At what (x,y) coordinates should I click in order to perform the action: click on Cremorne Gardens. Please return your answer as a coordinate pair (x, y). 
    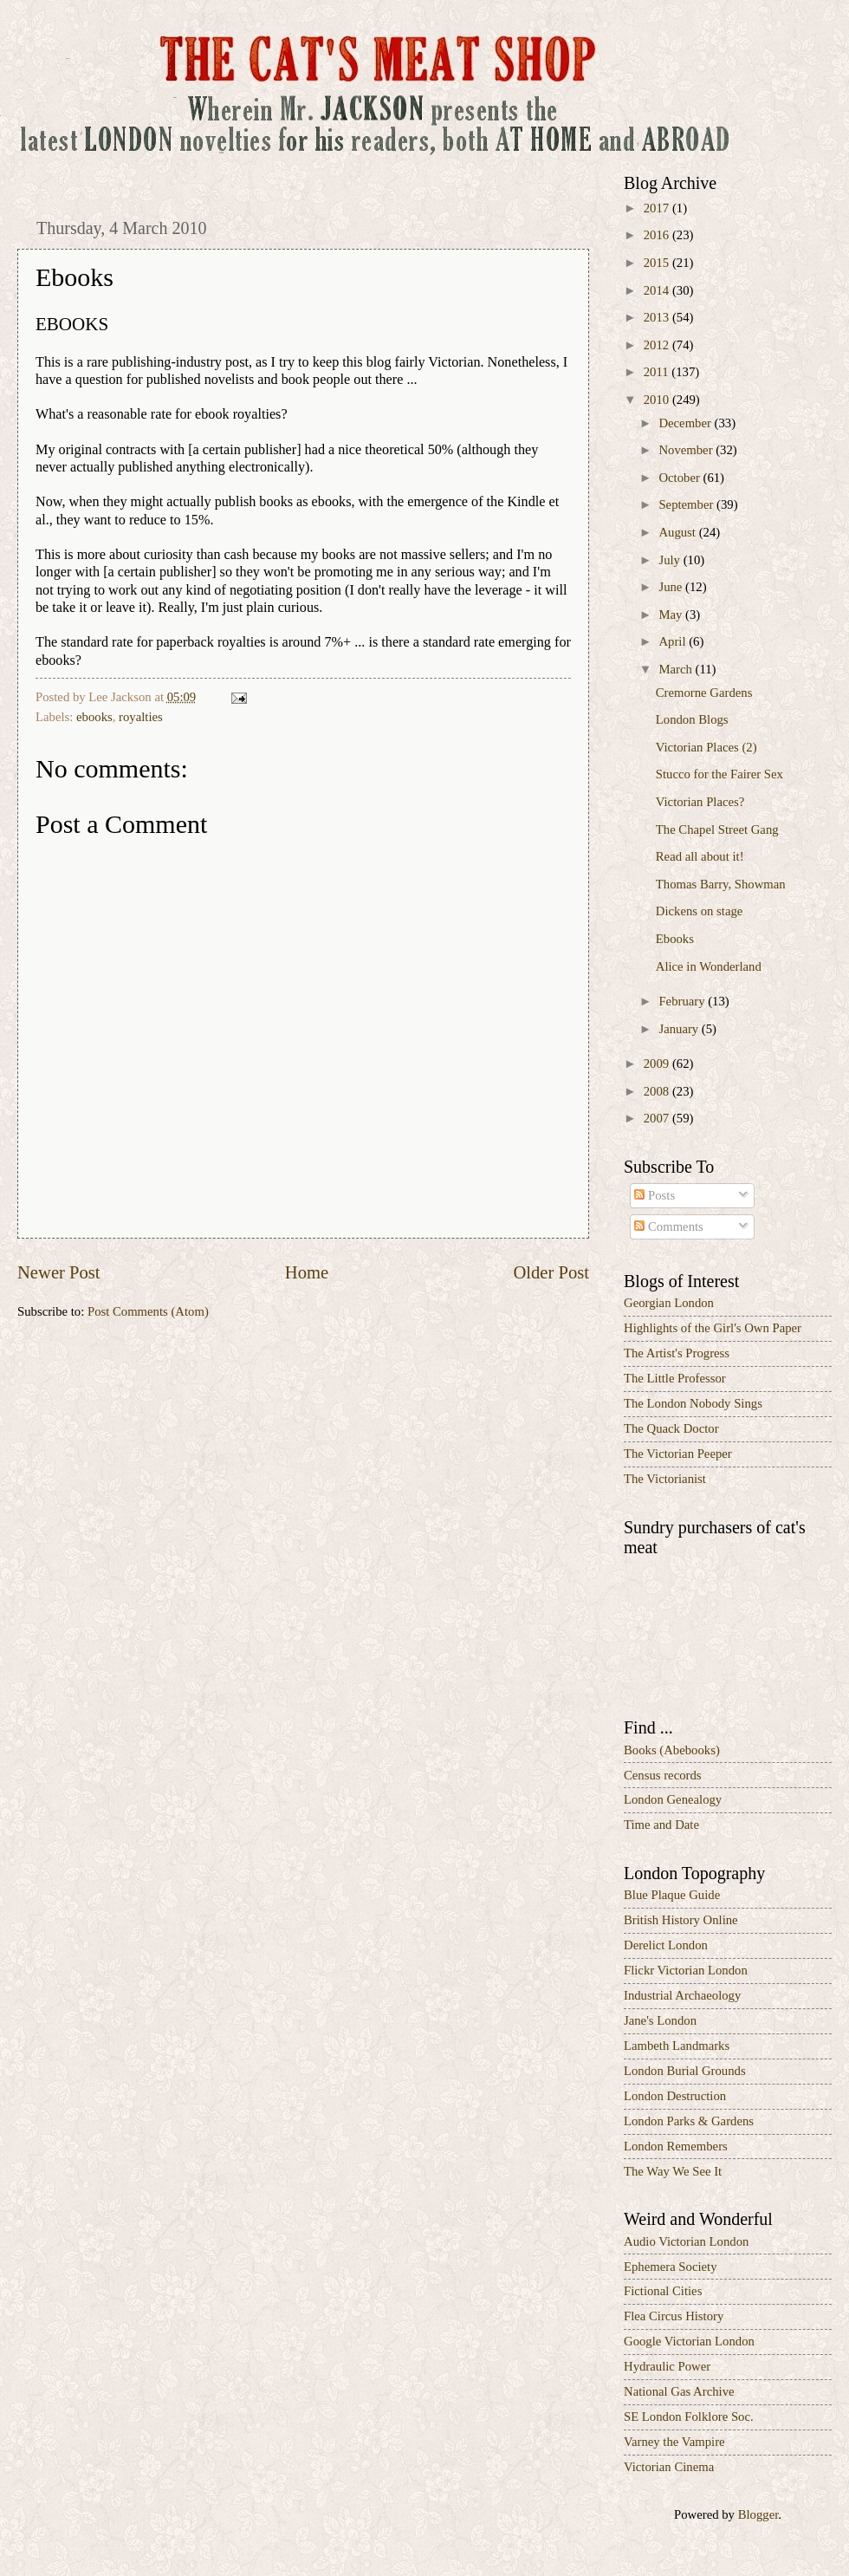
    Looking at the image, I should click on (704, 692).